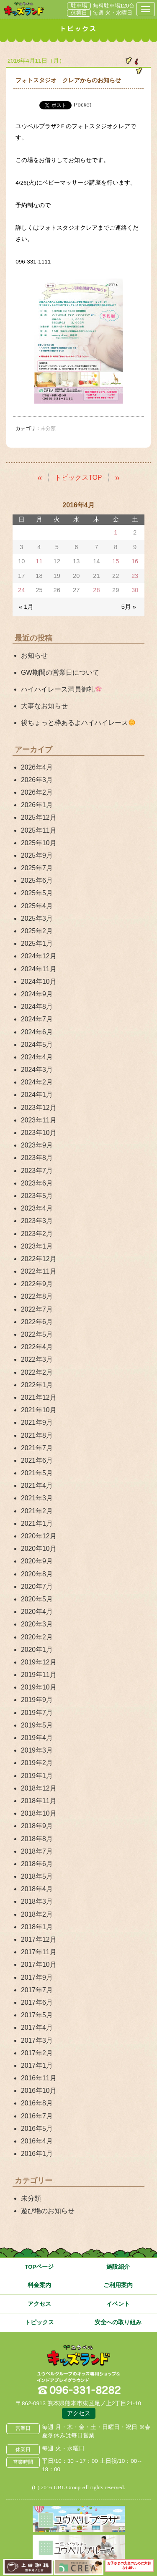 The image size is (157, 2576). I want to click on 2022年9月, so click(37, 1283).